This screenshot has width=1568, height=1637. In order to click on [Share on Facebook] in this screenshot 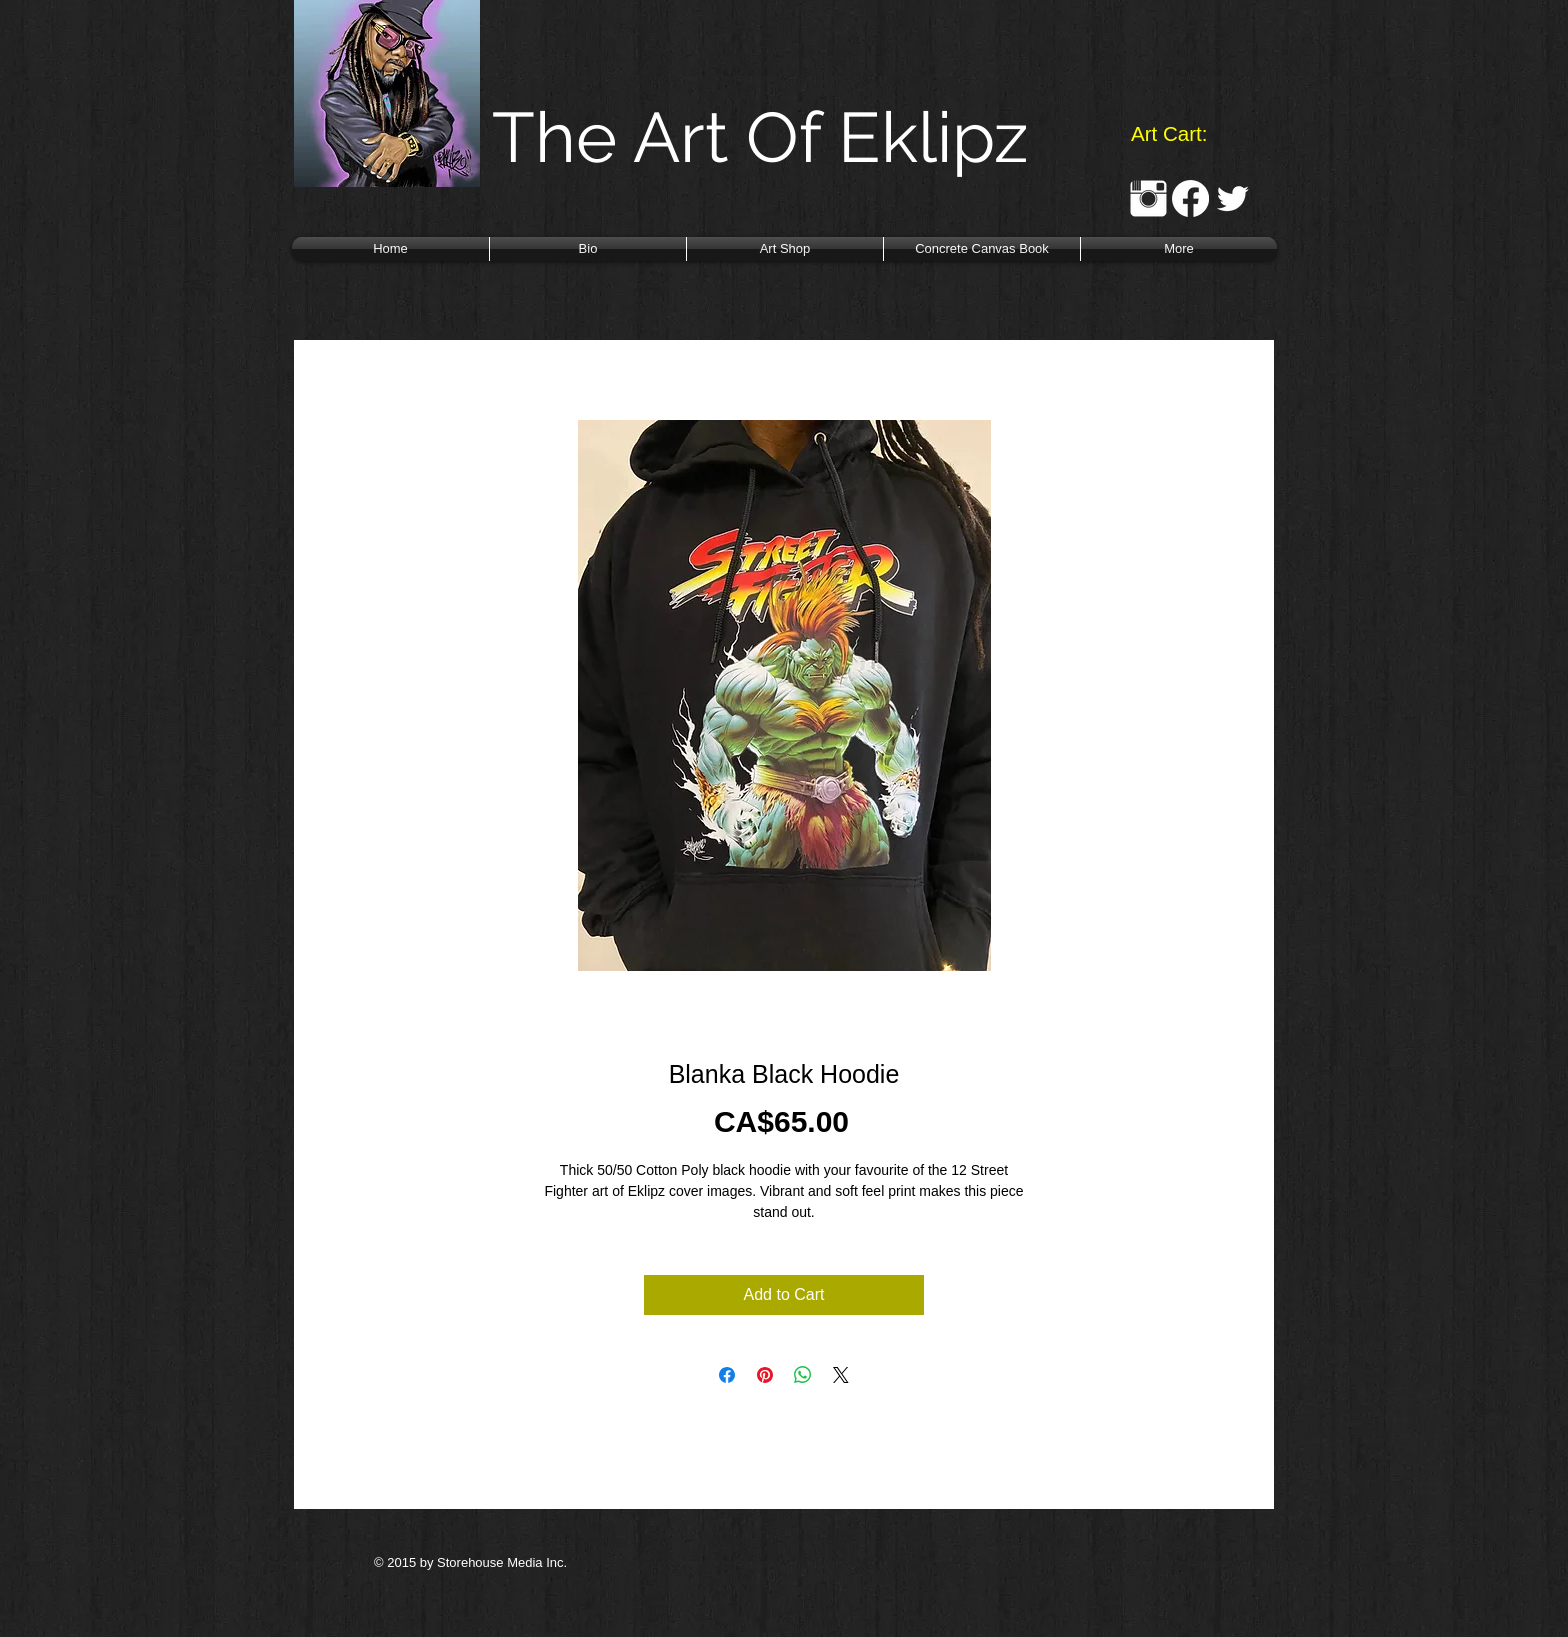, I will do `click(727, 1375)`.